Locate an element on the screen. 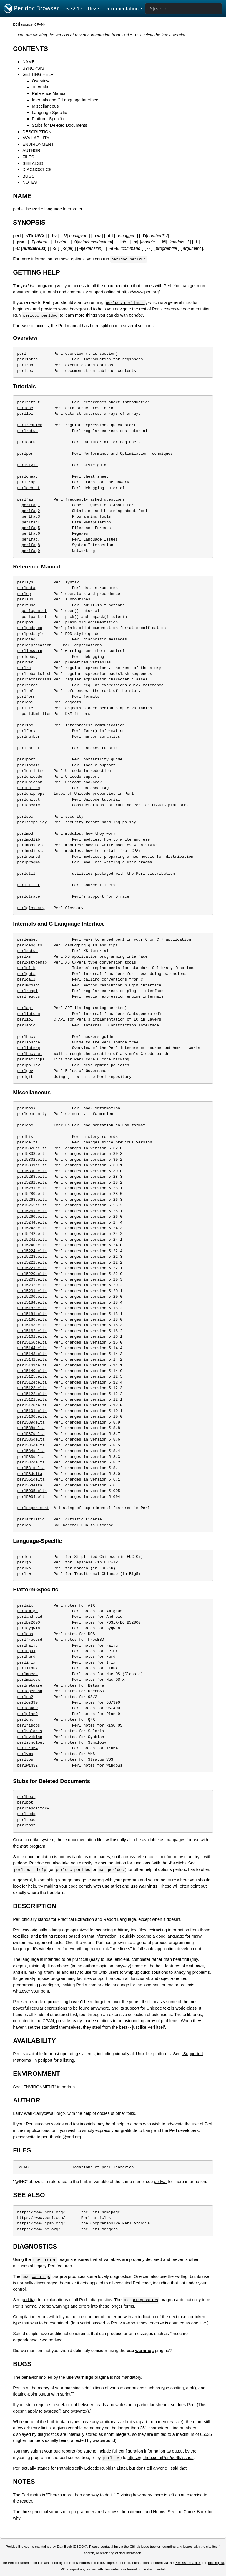 This screenshot has width=226, height=2576. perl585delta is located at coordinates (30, 1445).